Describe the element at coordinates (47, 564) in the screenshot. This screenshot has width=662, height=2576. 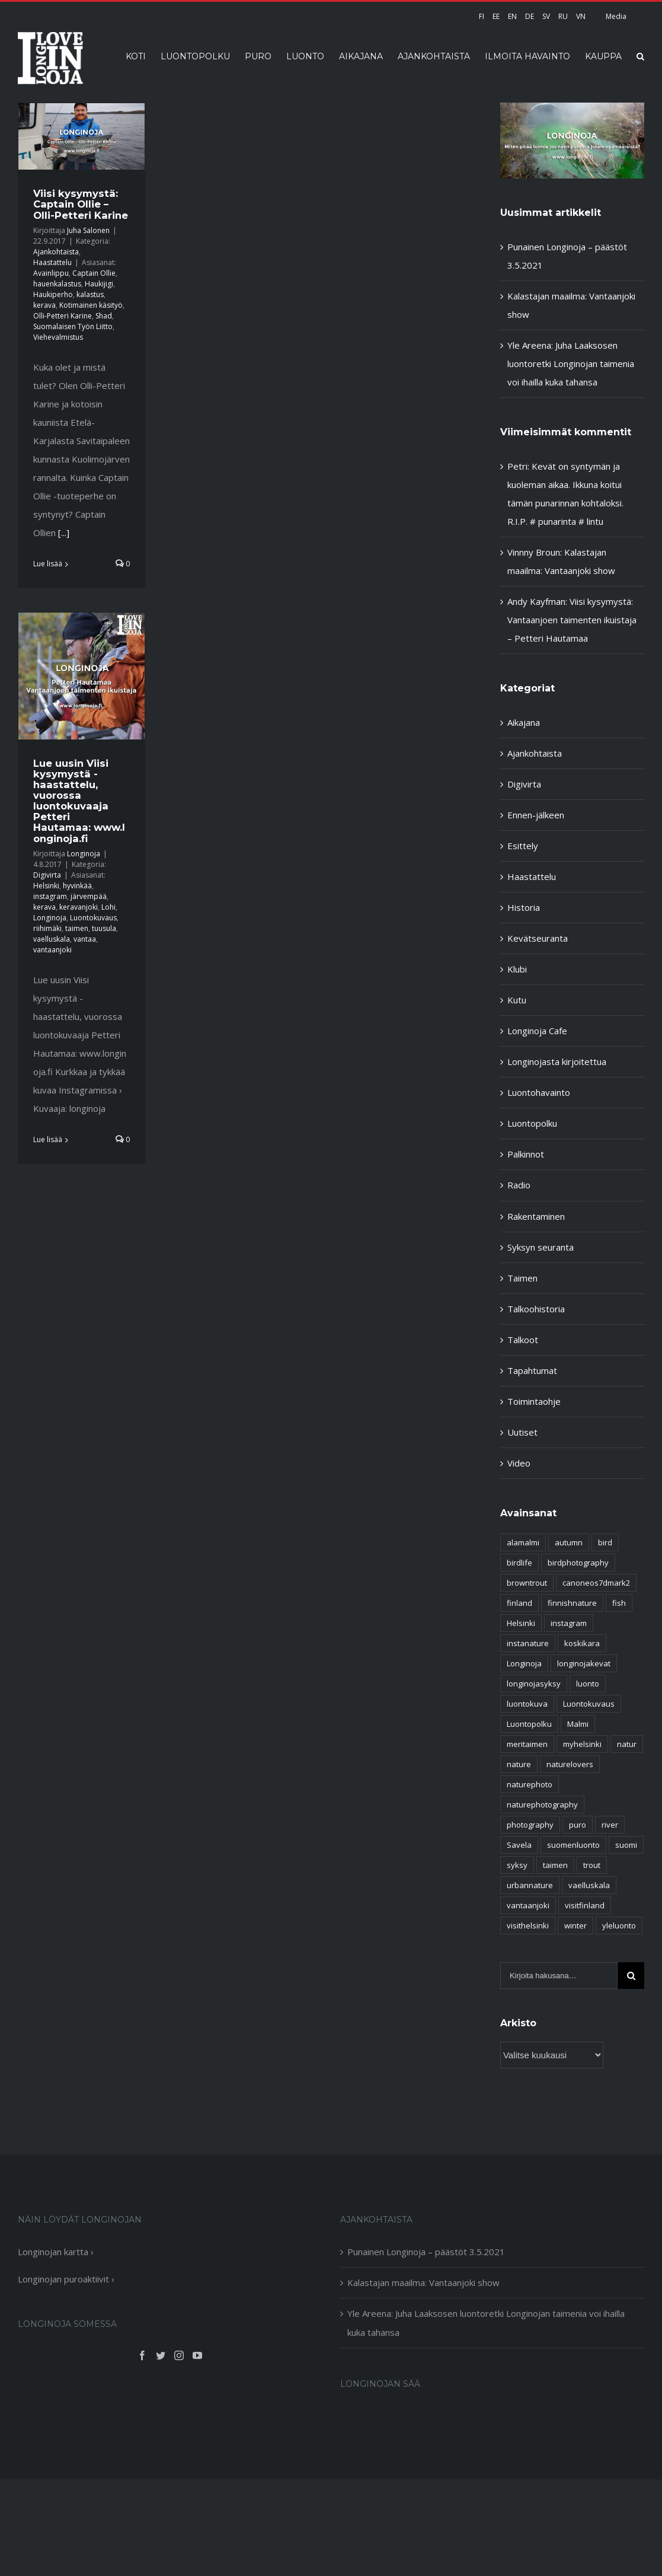
I see `Lue lisää` at that location.